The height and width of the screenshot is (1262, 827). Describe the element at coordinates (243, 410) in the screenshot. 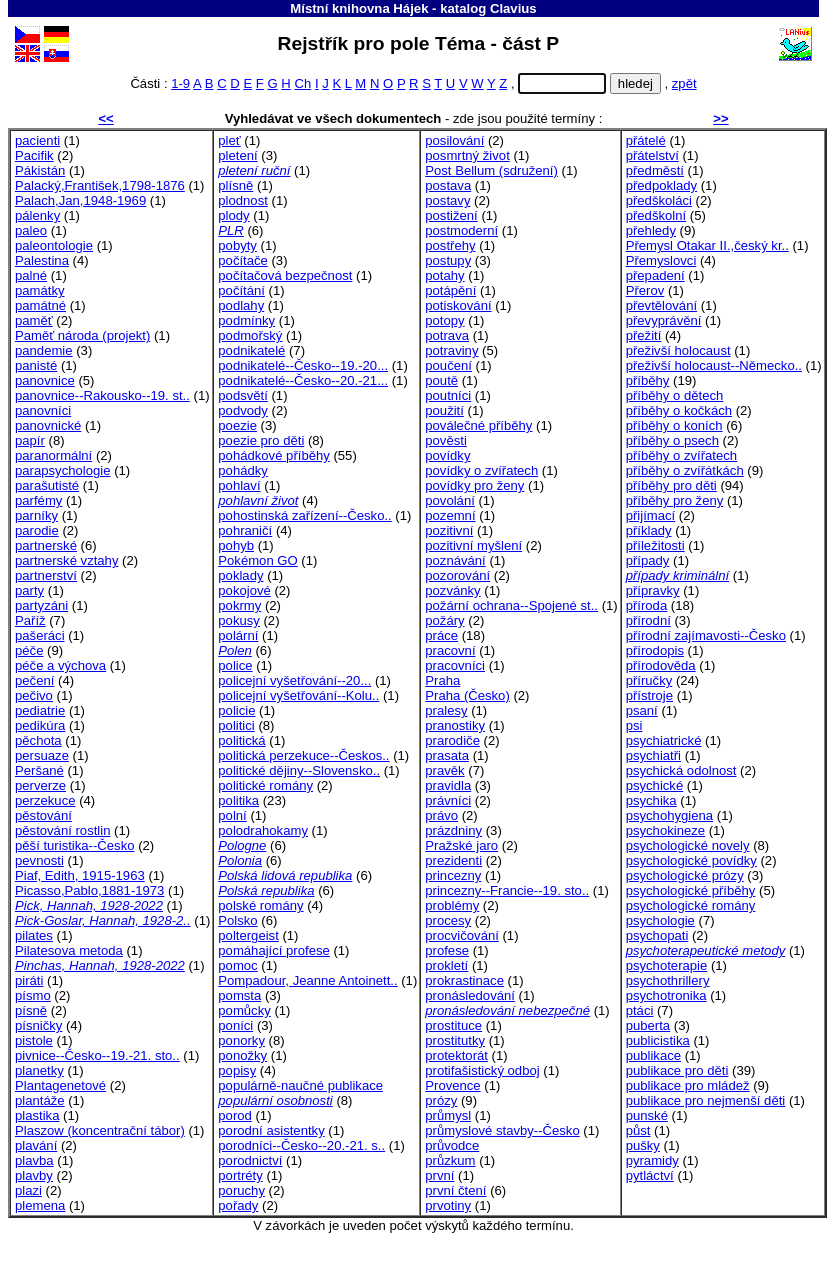

I see `podvody` at that location.